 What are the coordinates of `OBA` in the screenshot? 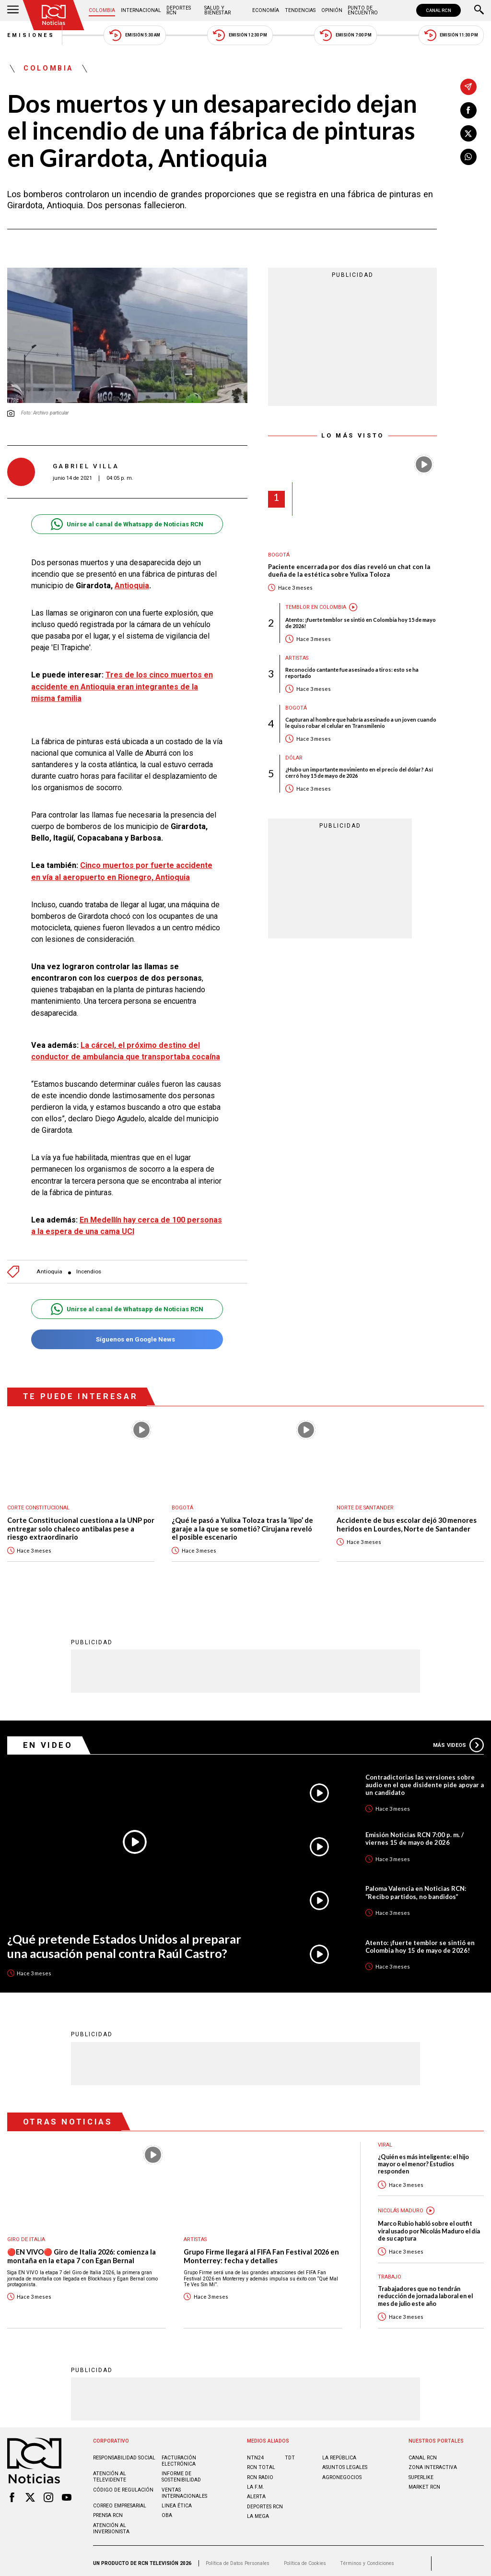 It's located at (167, 2510).